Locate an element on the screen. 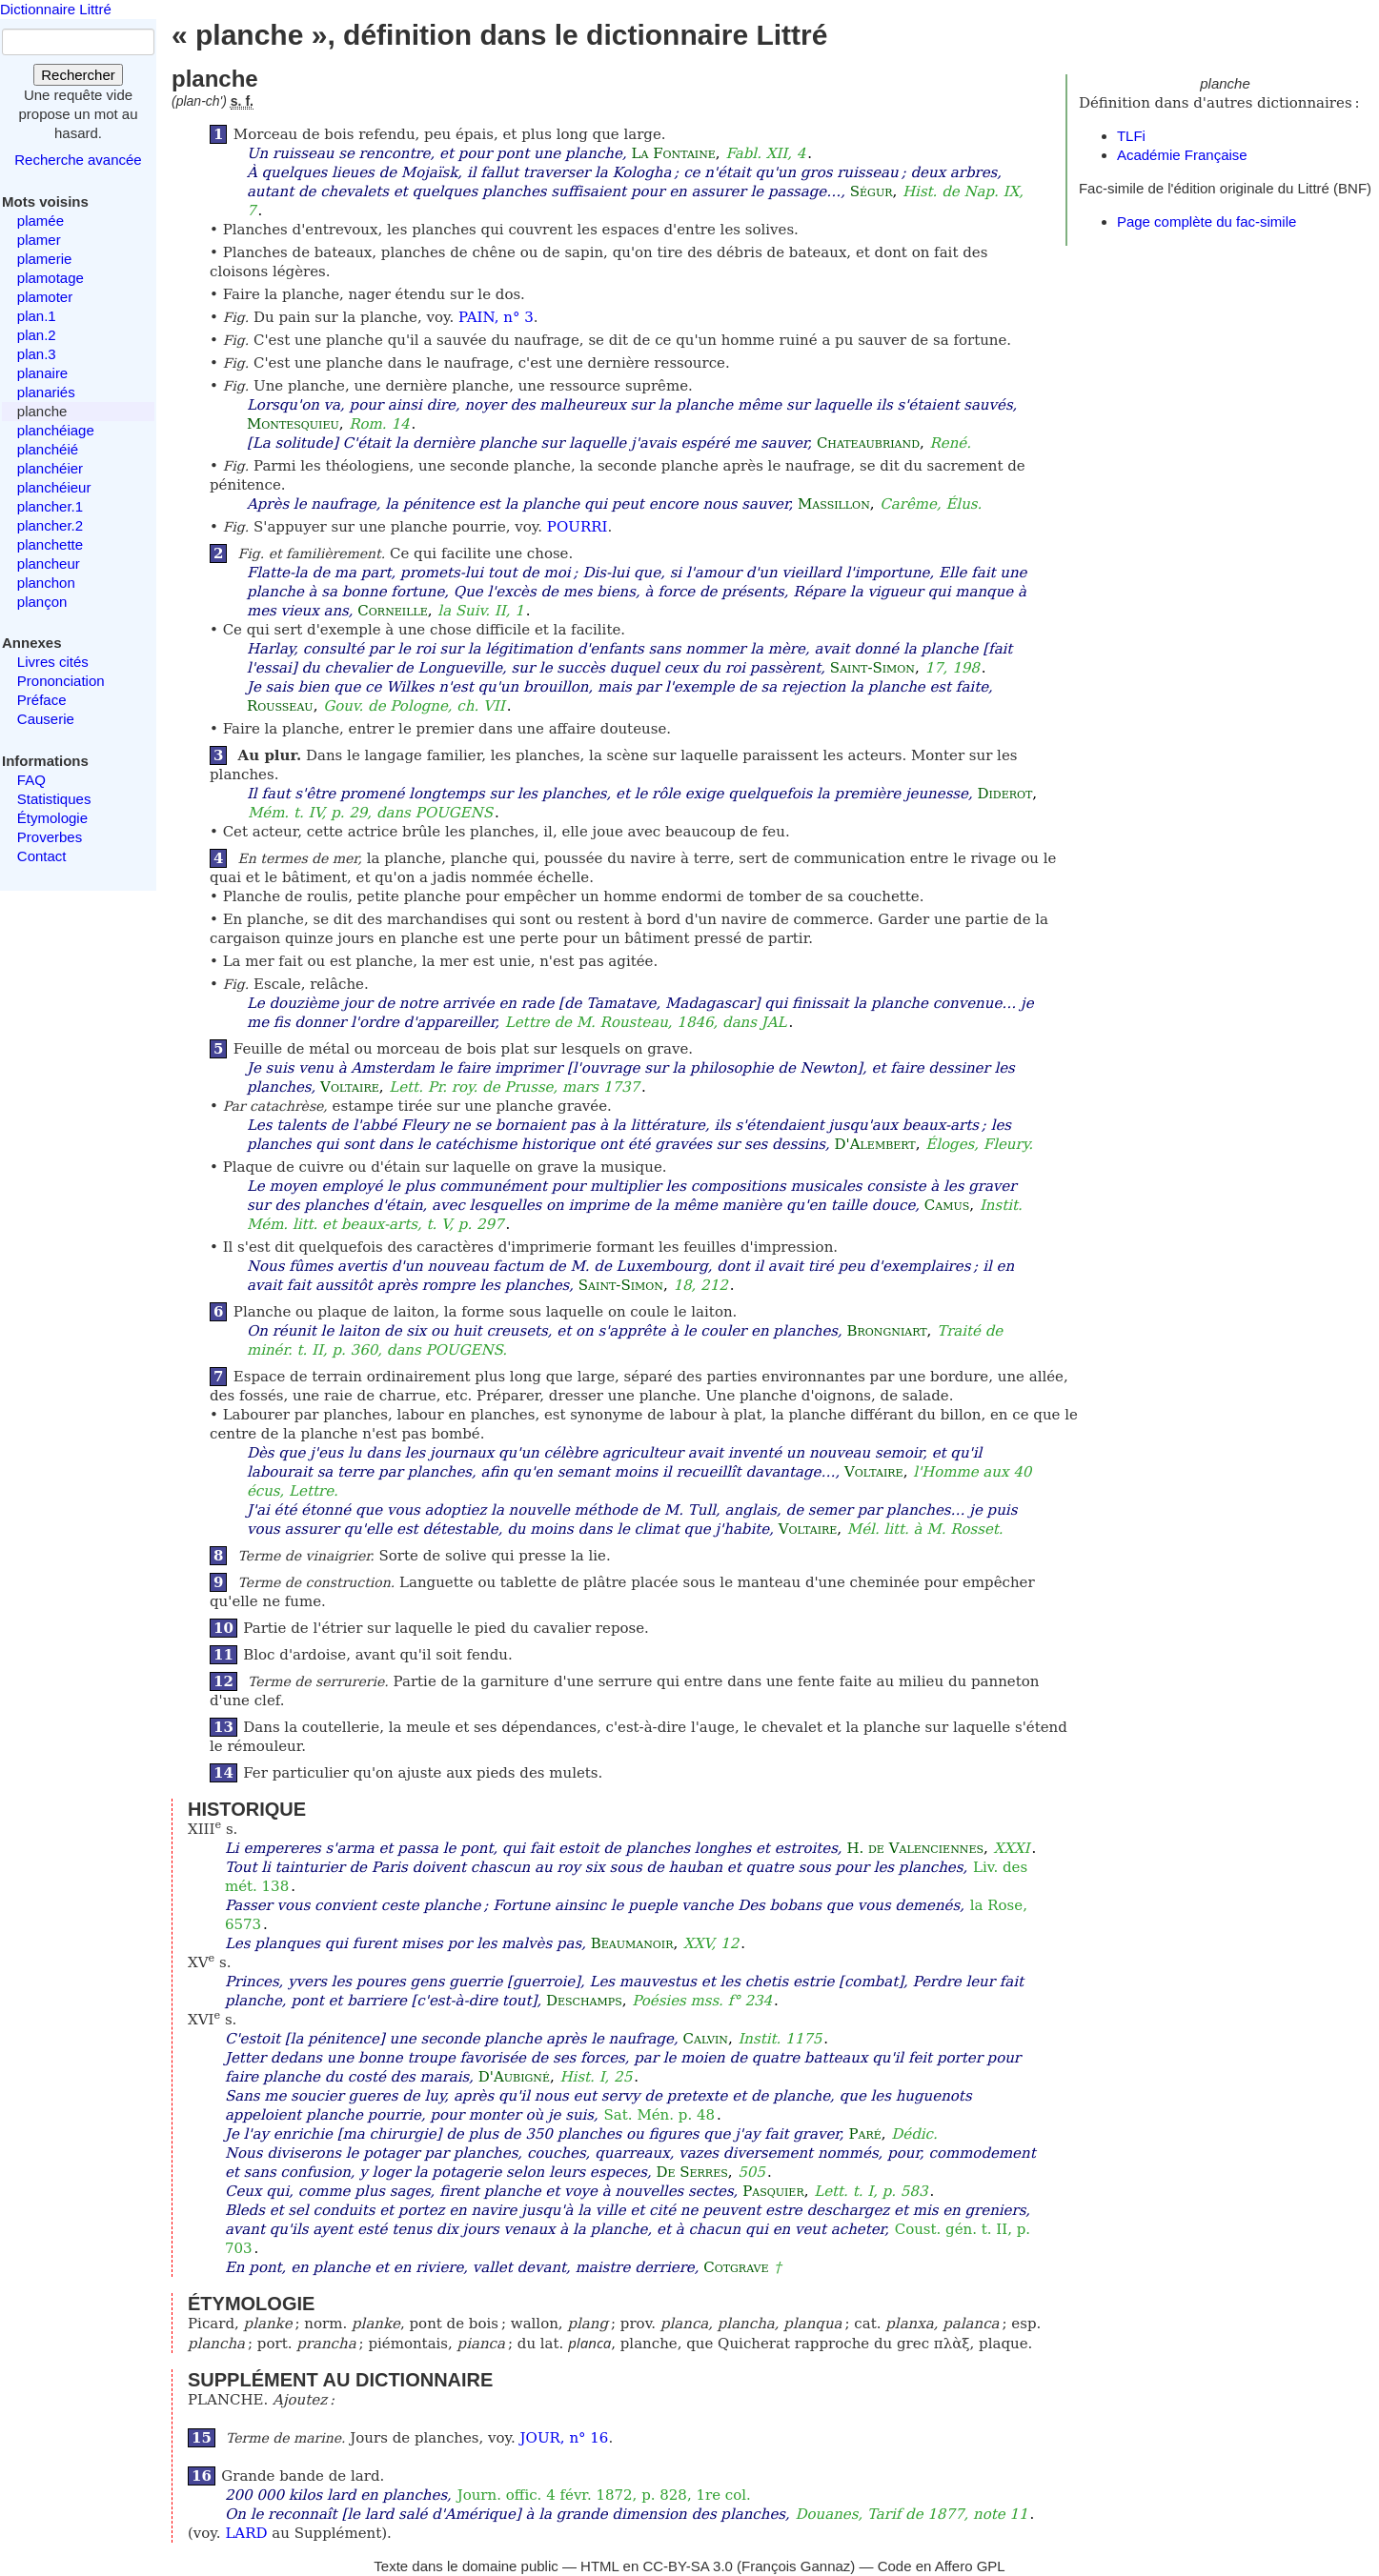 This screenshot has height=2576, width=1379. planchéié is located at coordinates (47, 449).